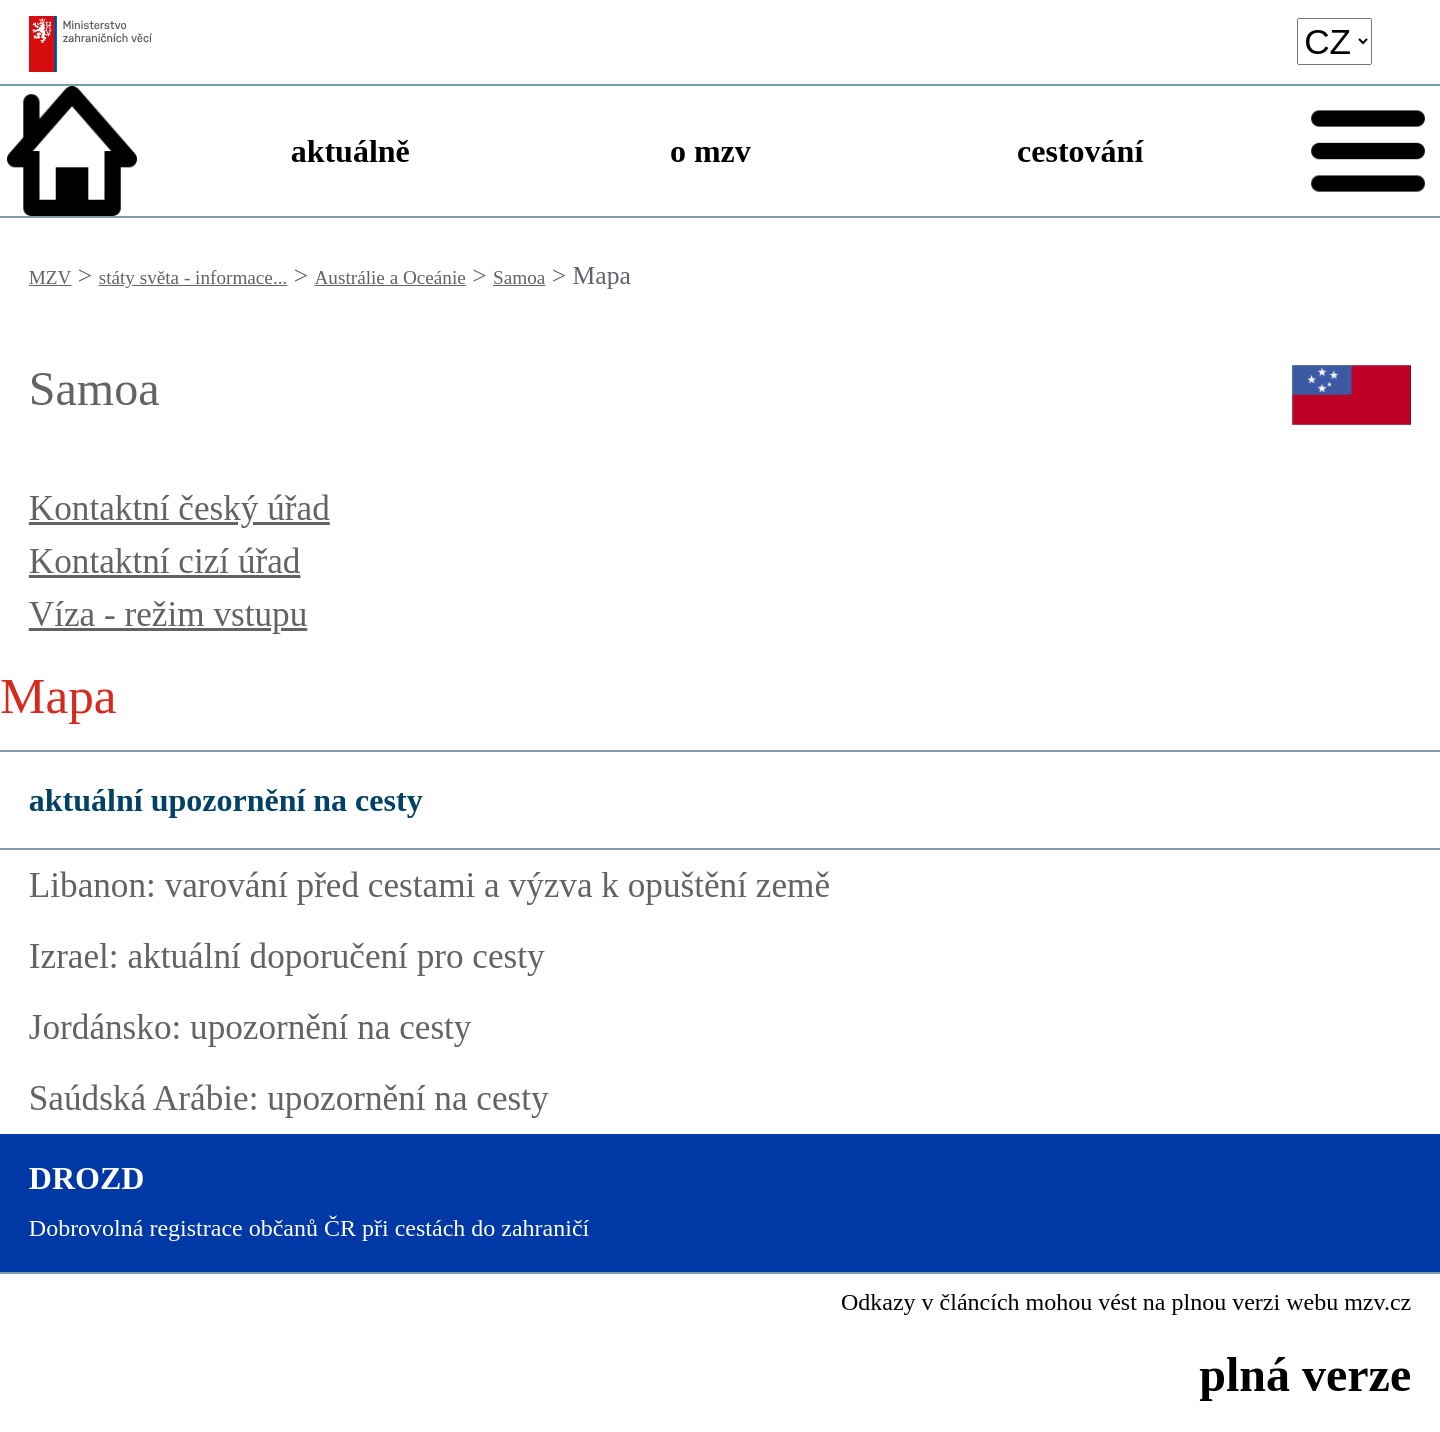  What do you see at coordinates (429, 885) in the screenshot?
I see `Libanon: varování před cestami a výzva k opuštění země` at bounding box center [429, 885].